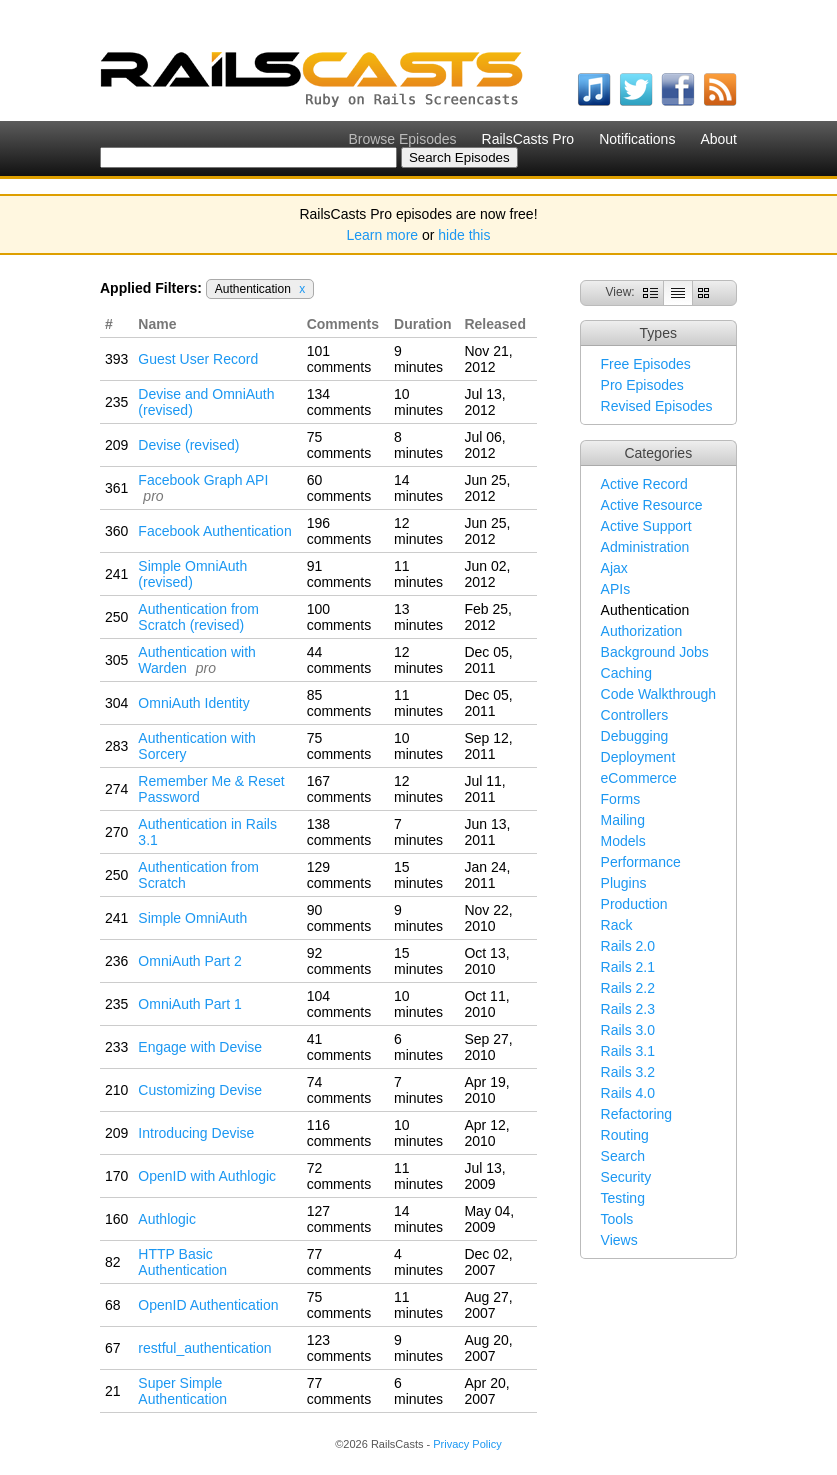 The height and width of the screenshot is (1475, 837). What do you see at coordinates (617, 1219) in the screenshot?
I see `Tools` at bounding box center [617, 1219].